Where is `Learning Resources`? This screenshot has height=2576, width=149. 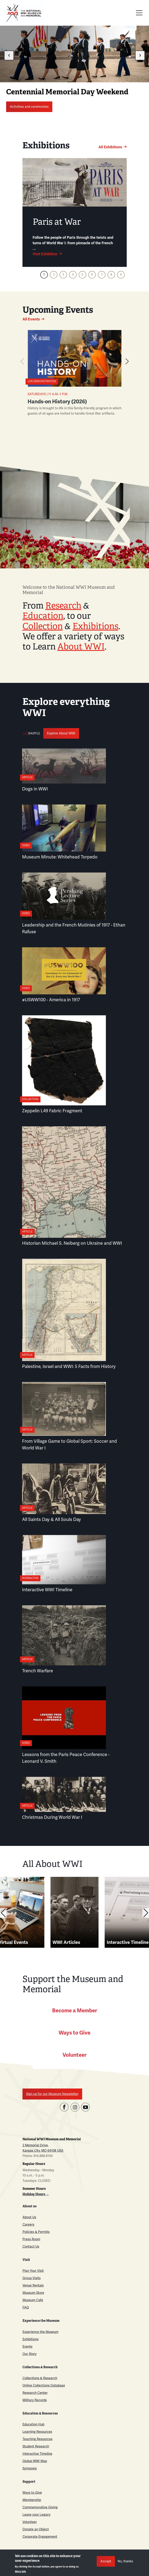
Learning Resources is located at coordinates (37, 2432).